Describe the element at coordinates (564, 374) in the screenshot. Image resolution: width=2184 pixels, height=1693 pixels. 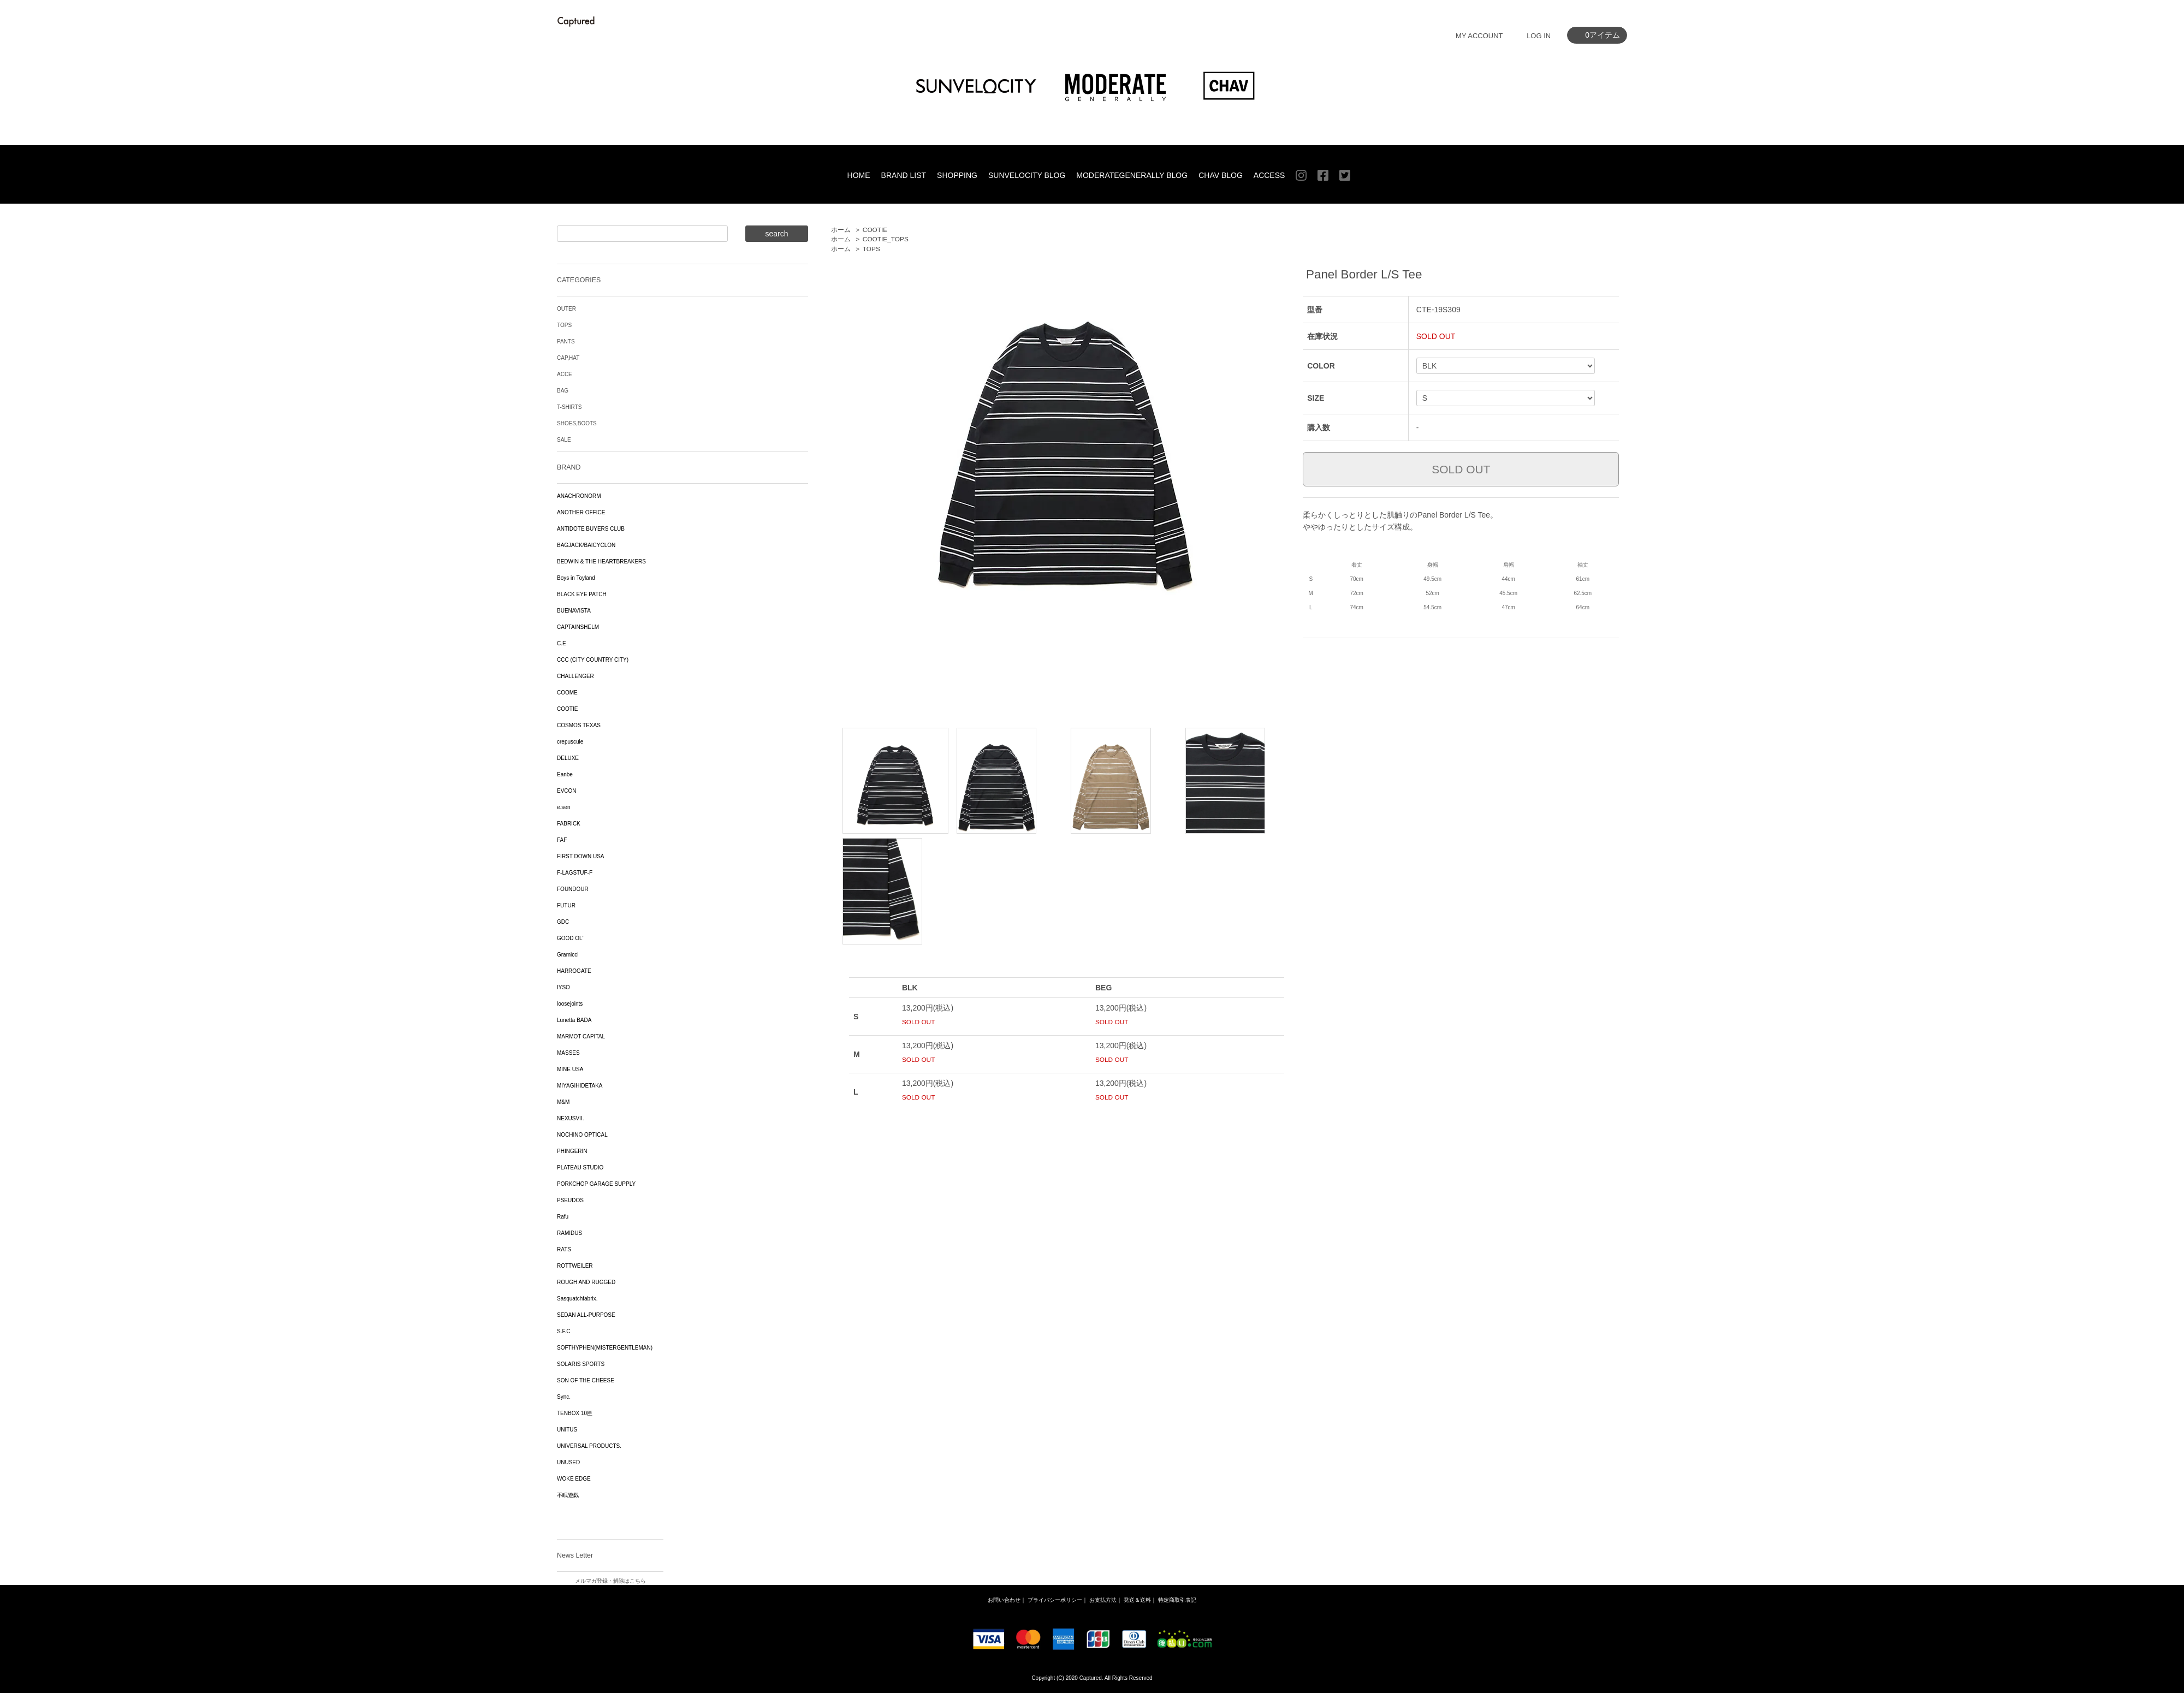
I see `ACCE` at that location.